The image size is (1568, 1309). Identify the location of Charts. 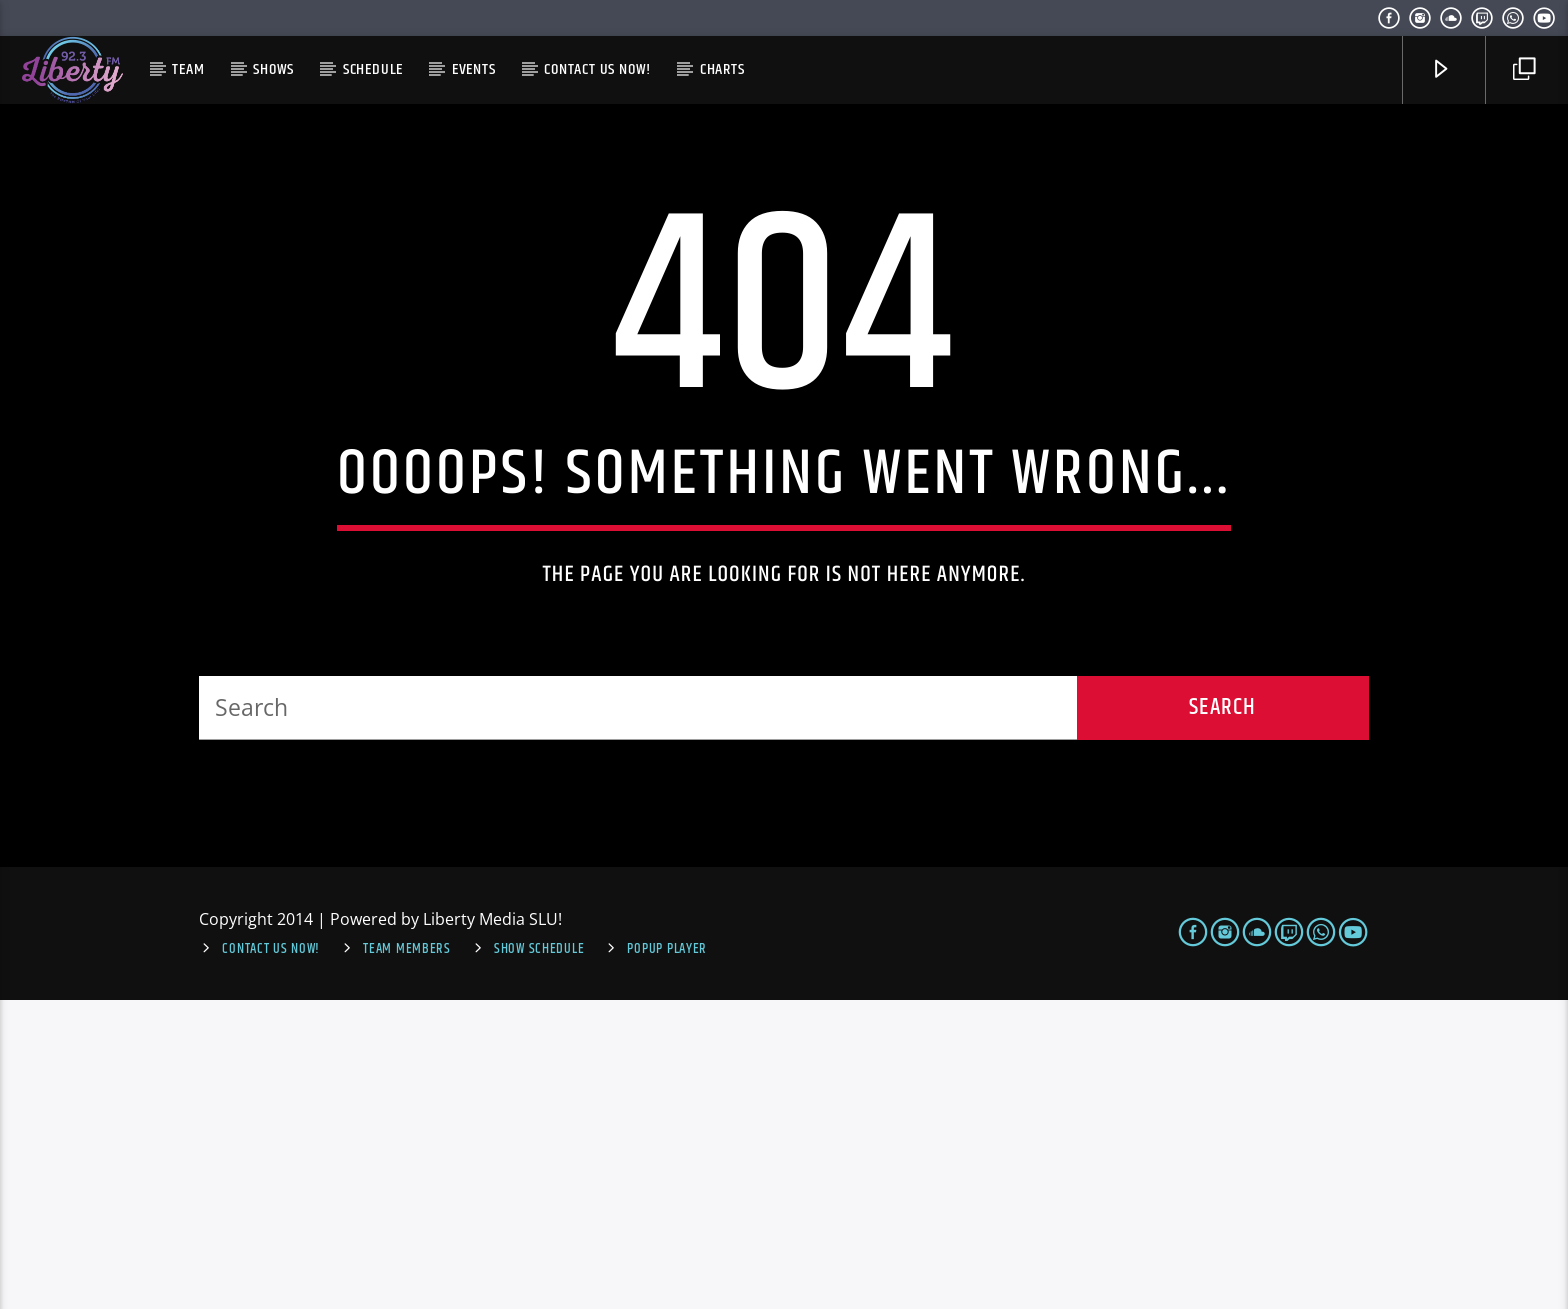
(722, 69).